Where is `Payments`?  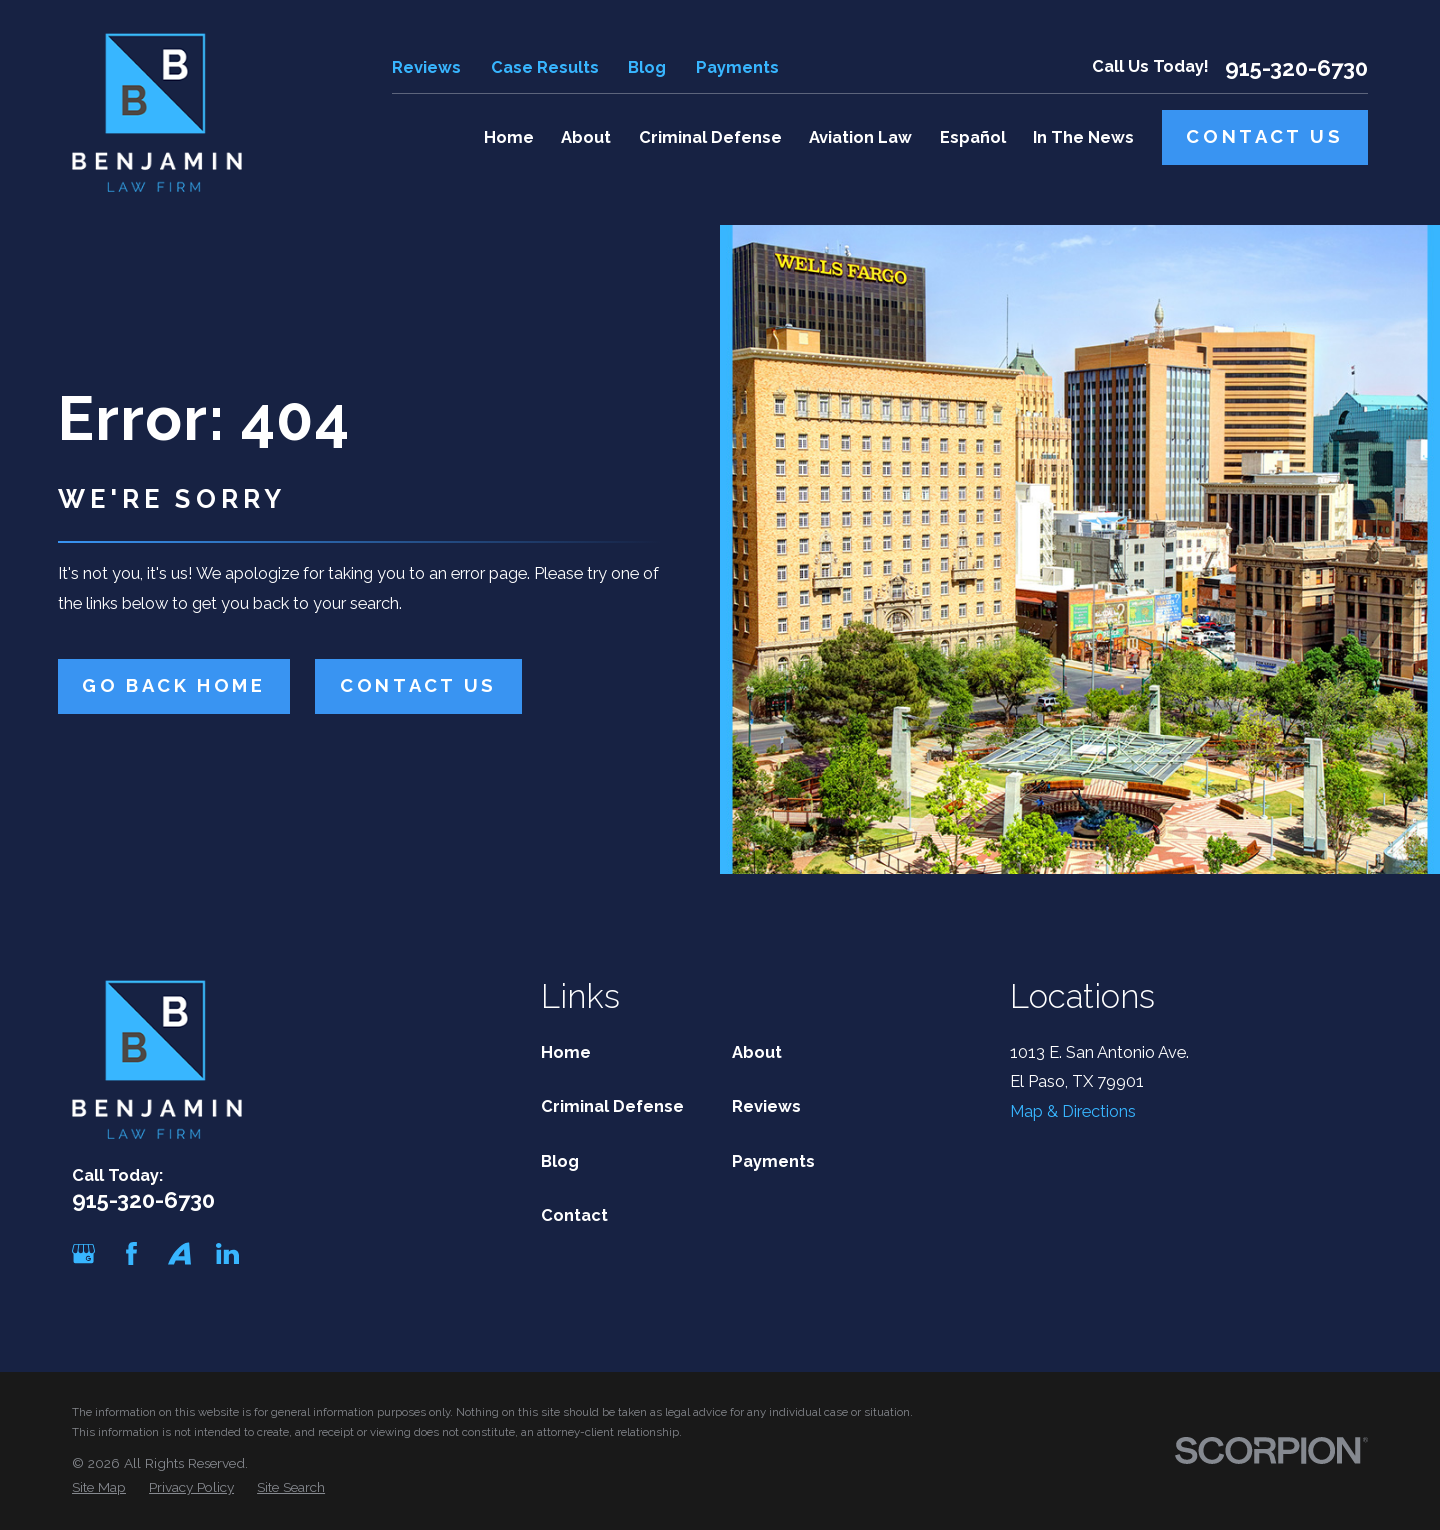 Payments is located at coordinates (737, 67).